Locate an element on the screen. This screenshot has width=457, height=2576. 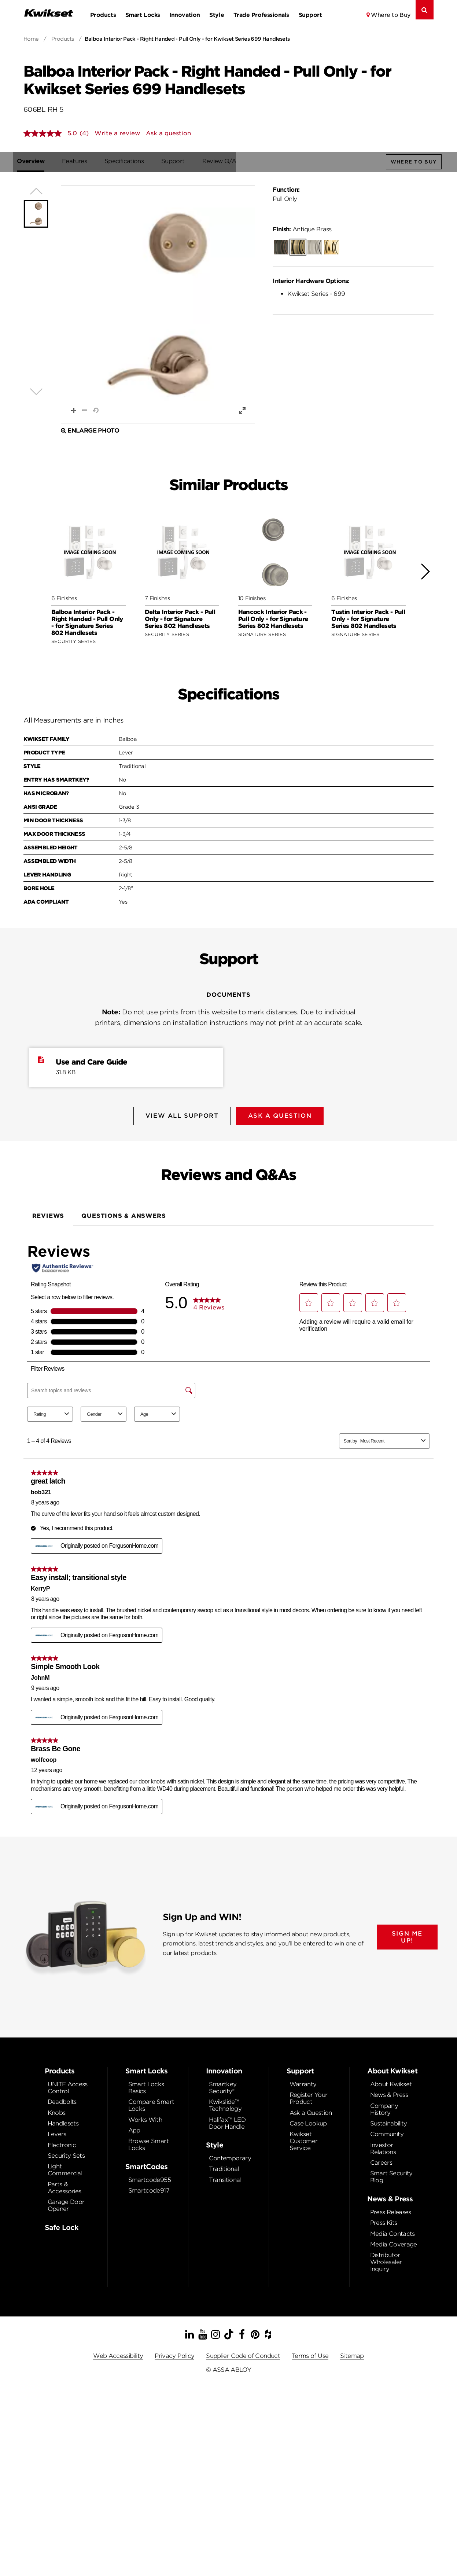
Sustainability is located at coordinates (388, 2121).